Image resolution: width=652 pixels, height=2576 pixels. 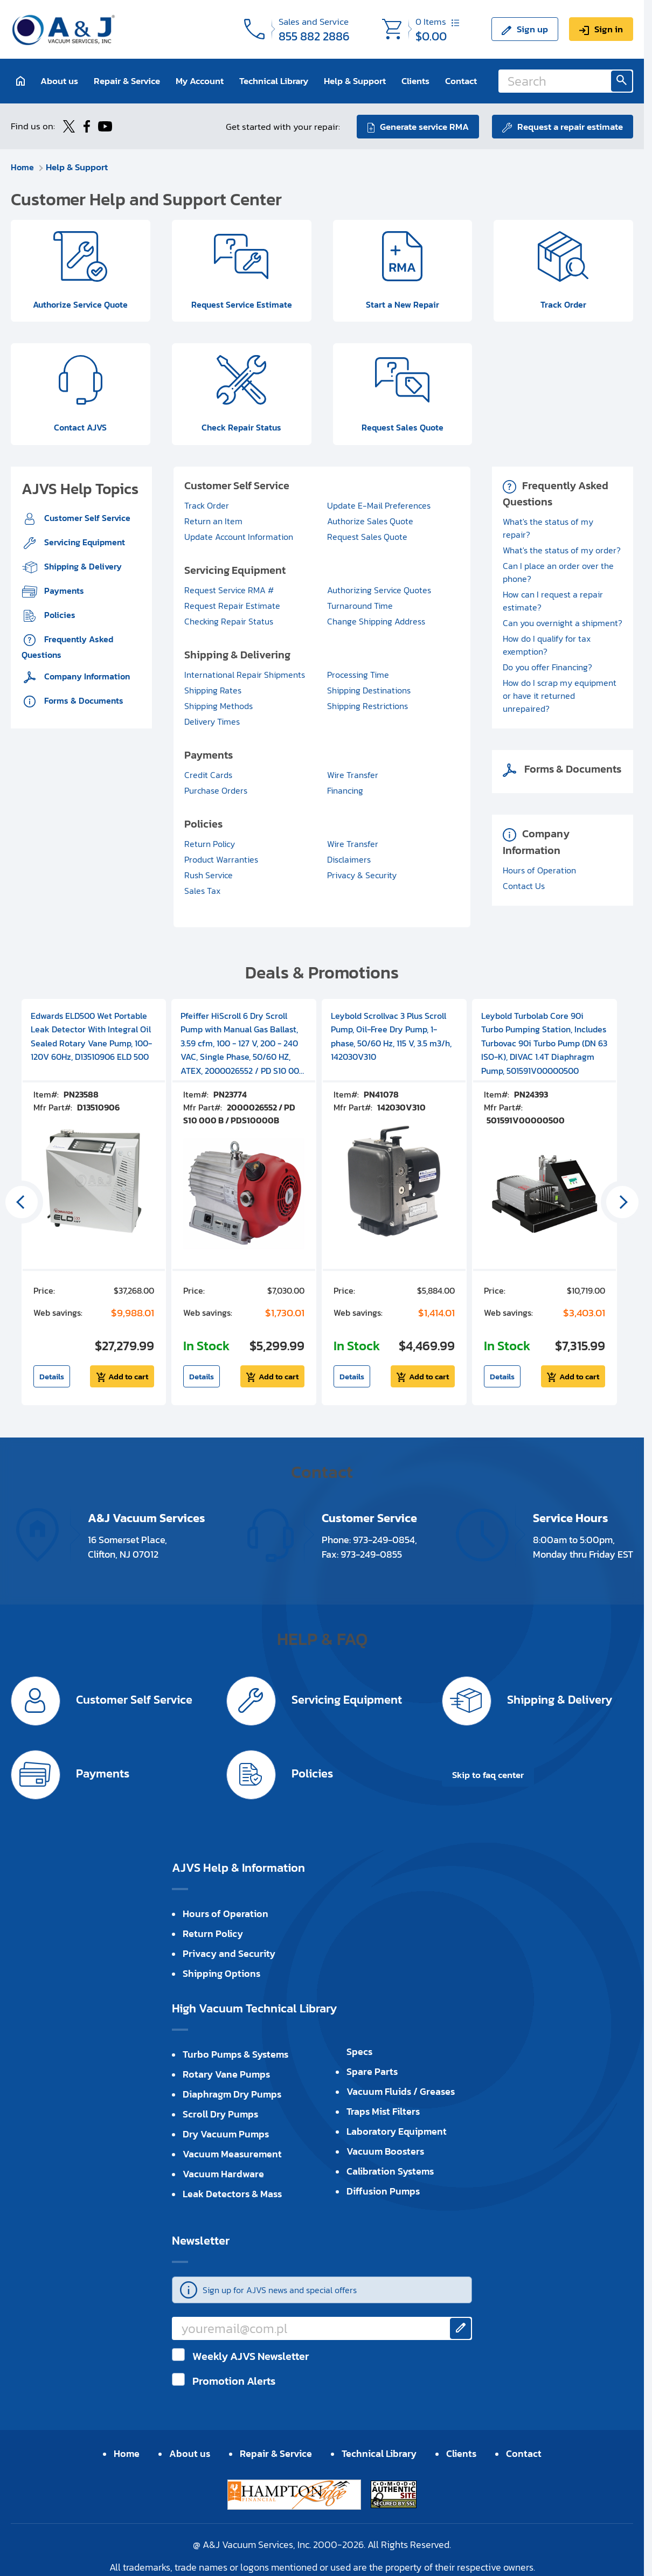 I want to click on Hours of Operation, so click(x=539, y=870).